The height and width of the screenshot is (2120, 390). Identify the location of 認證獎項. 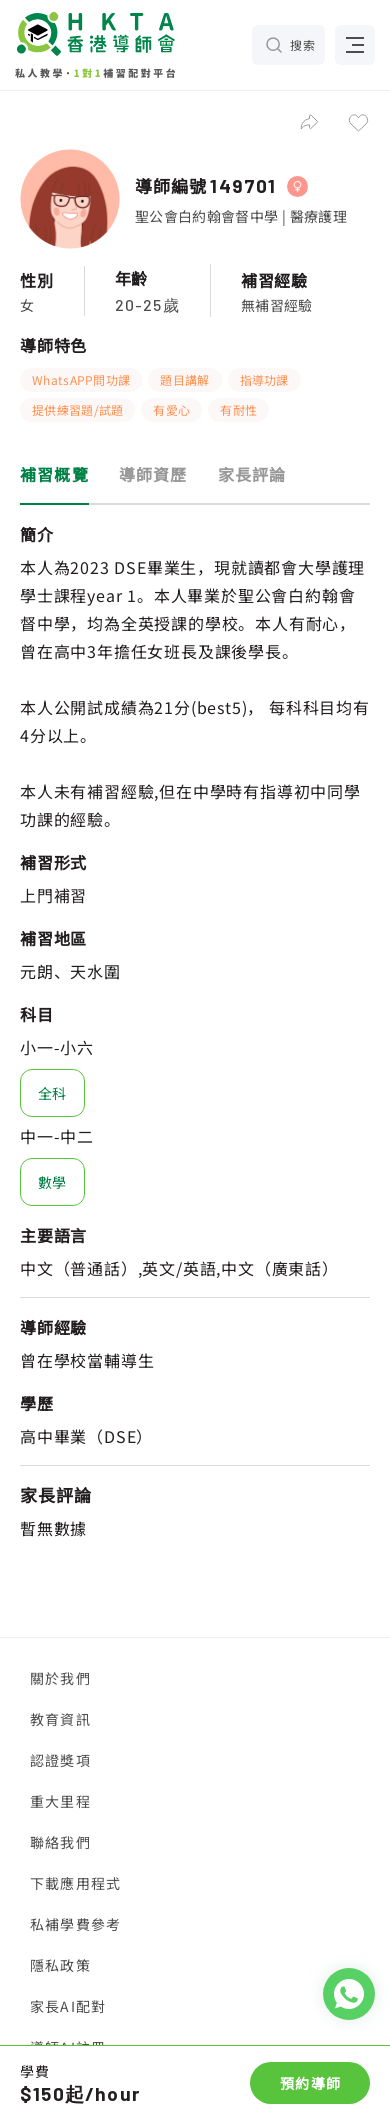
(60, 1760).